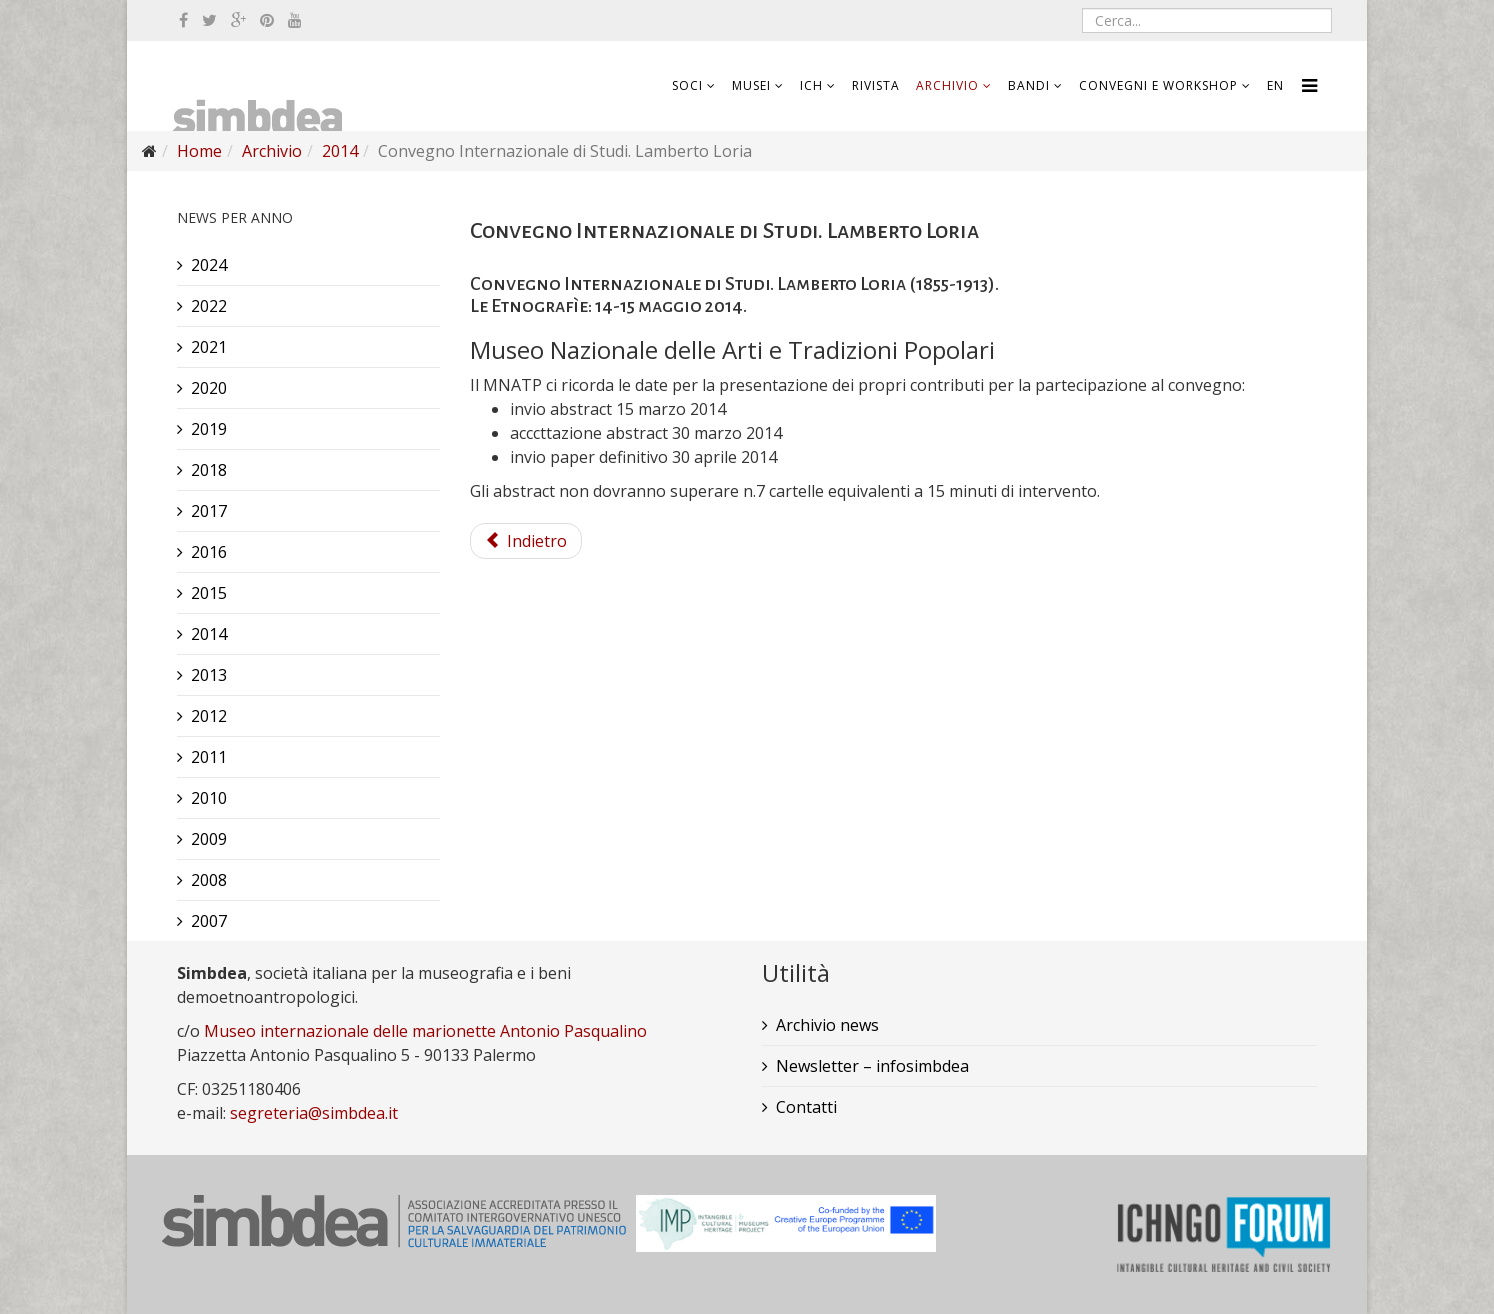  Describe the element at coordinates (827, 1025) in the screenshot. I see `Archivio news` at that location.